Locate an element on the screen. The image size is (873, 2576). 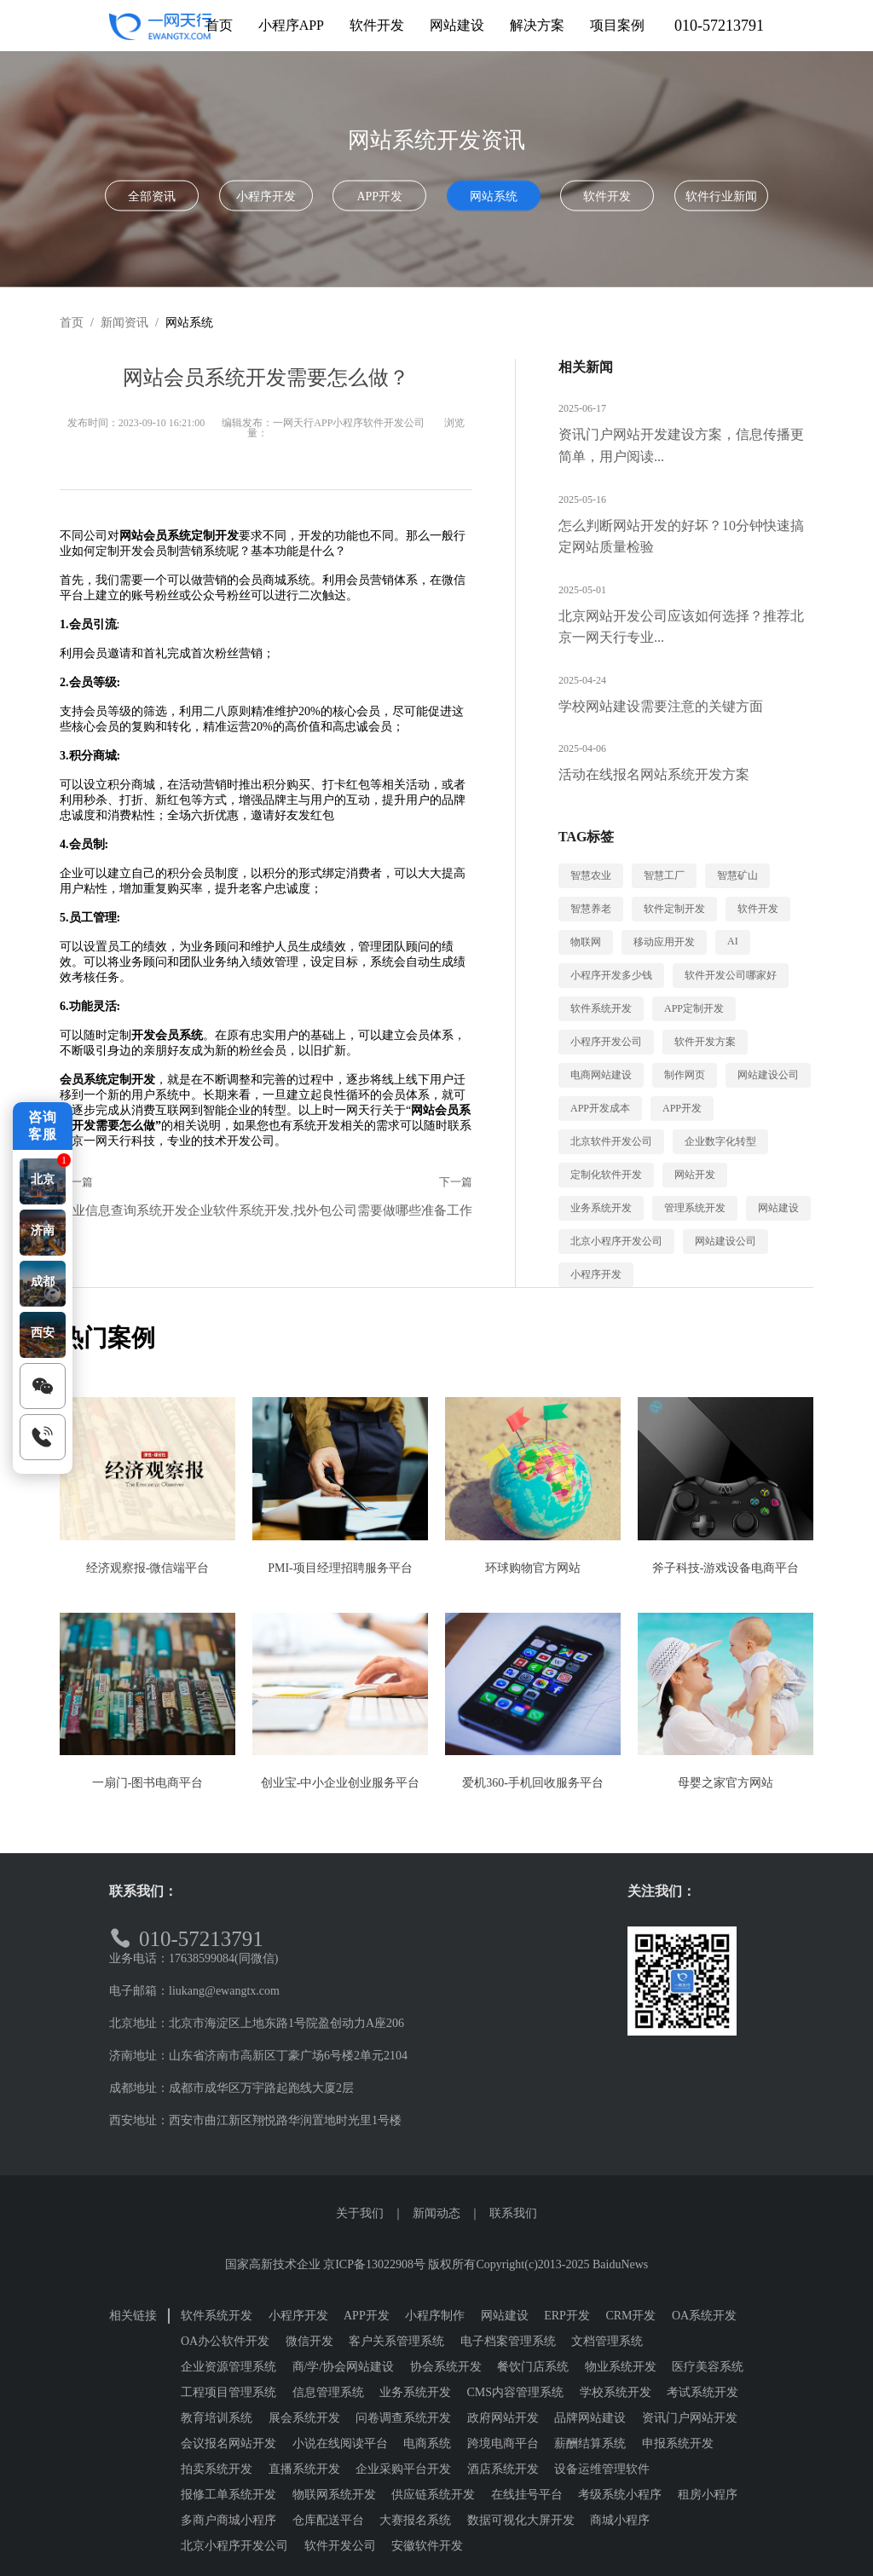
商/学/协会网站建设 is located at coordinates (343, 2366).